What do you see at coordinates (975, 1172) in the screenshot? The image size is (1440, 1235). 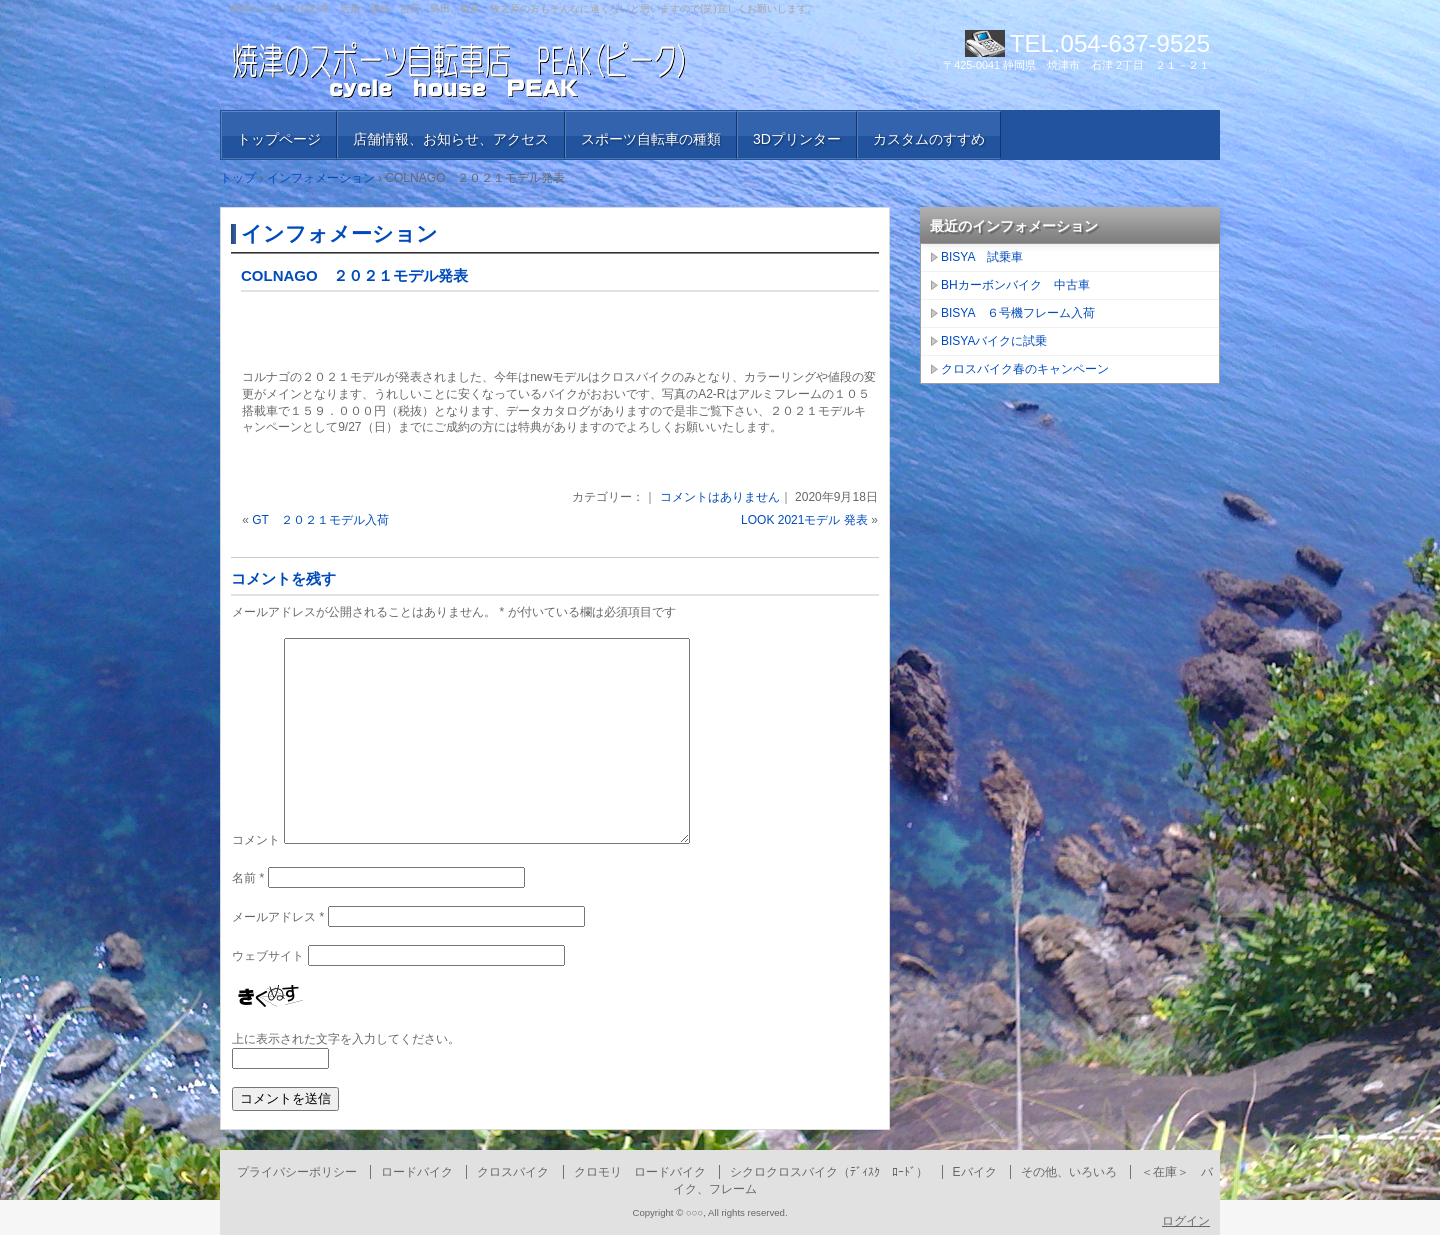 I see `Eバイク` at bounding box center [975, 1172].